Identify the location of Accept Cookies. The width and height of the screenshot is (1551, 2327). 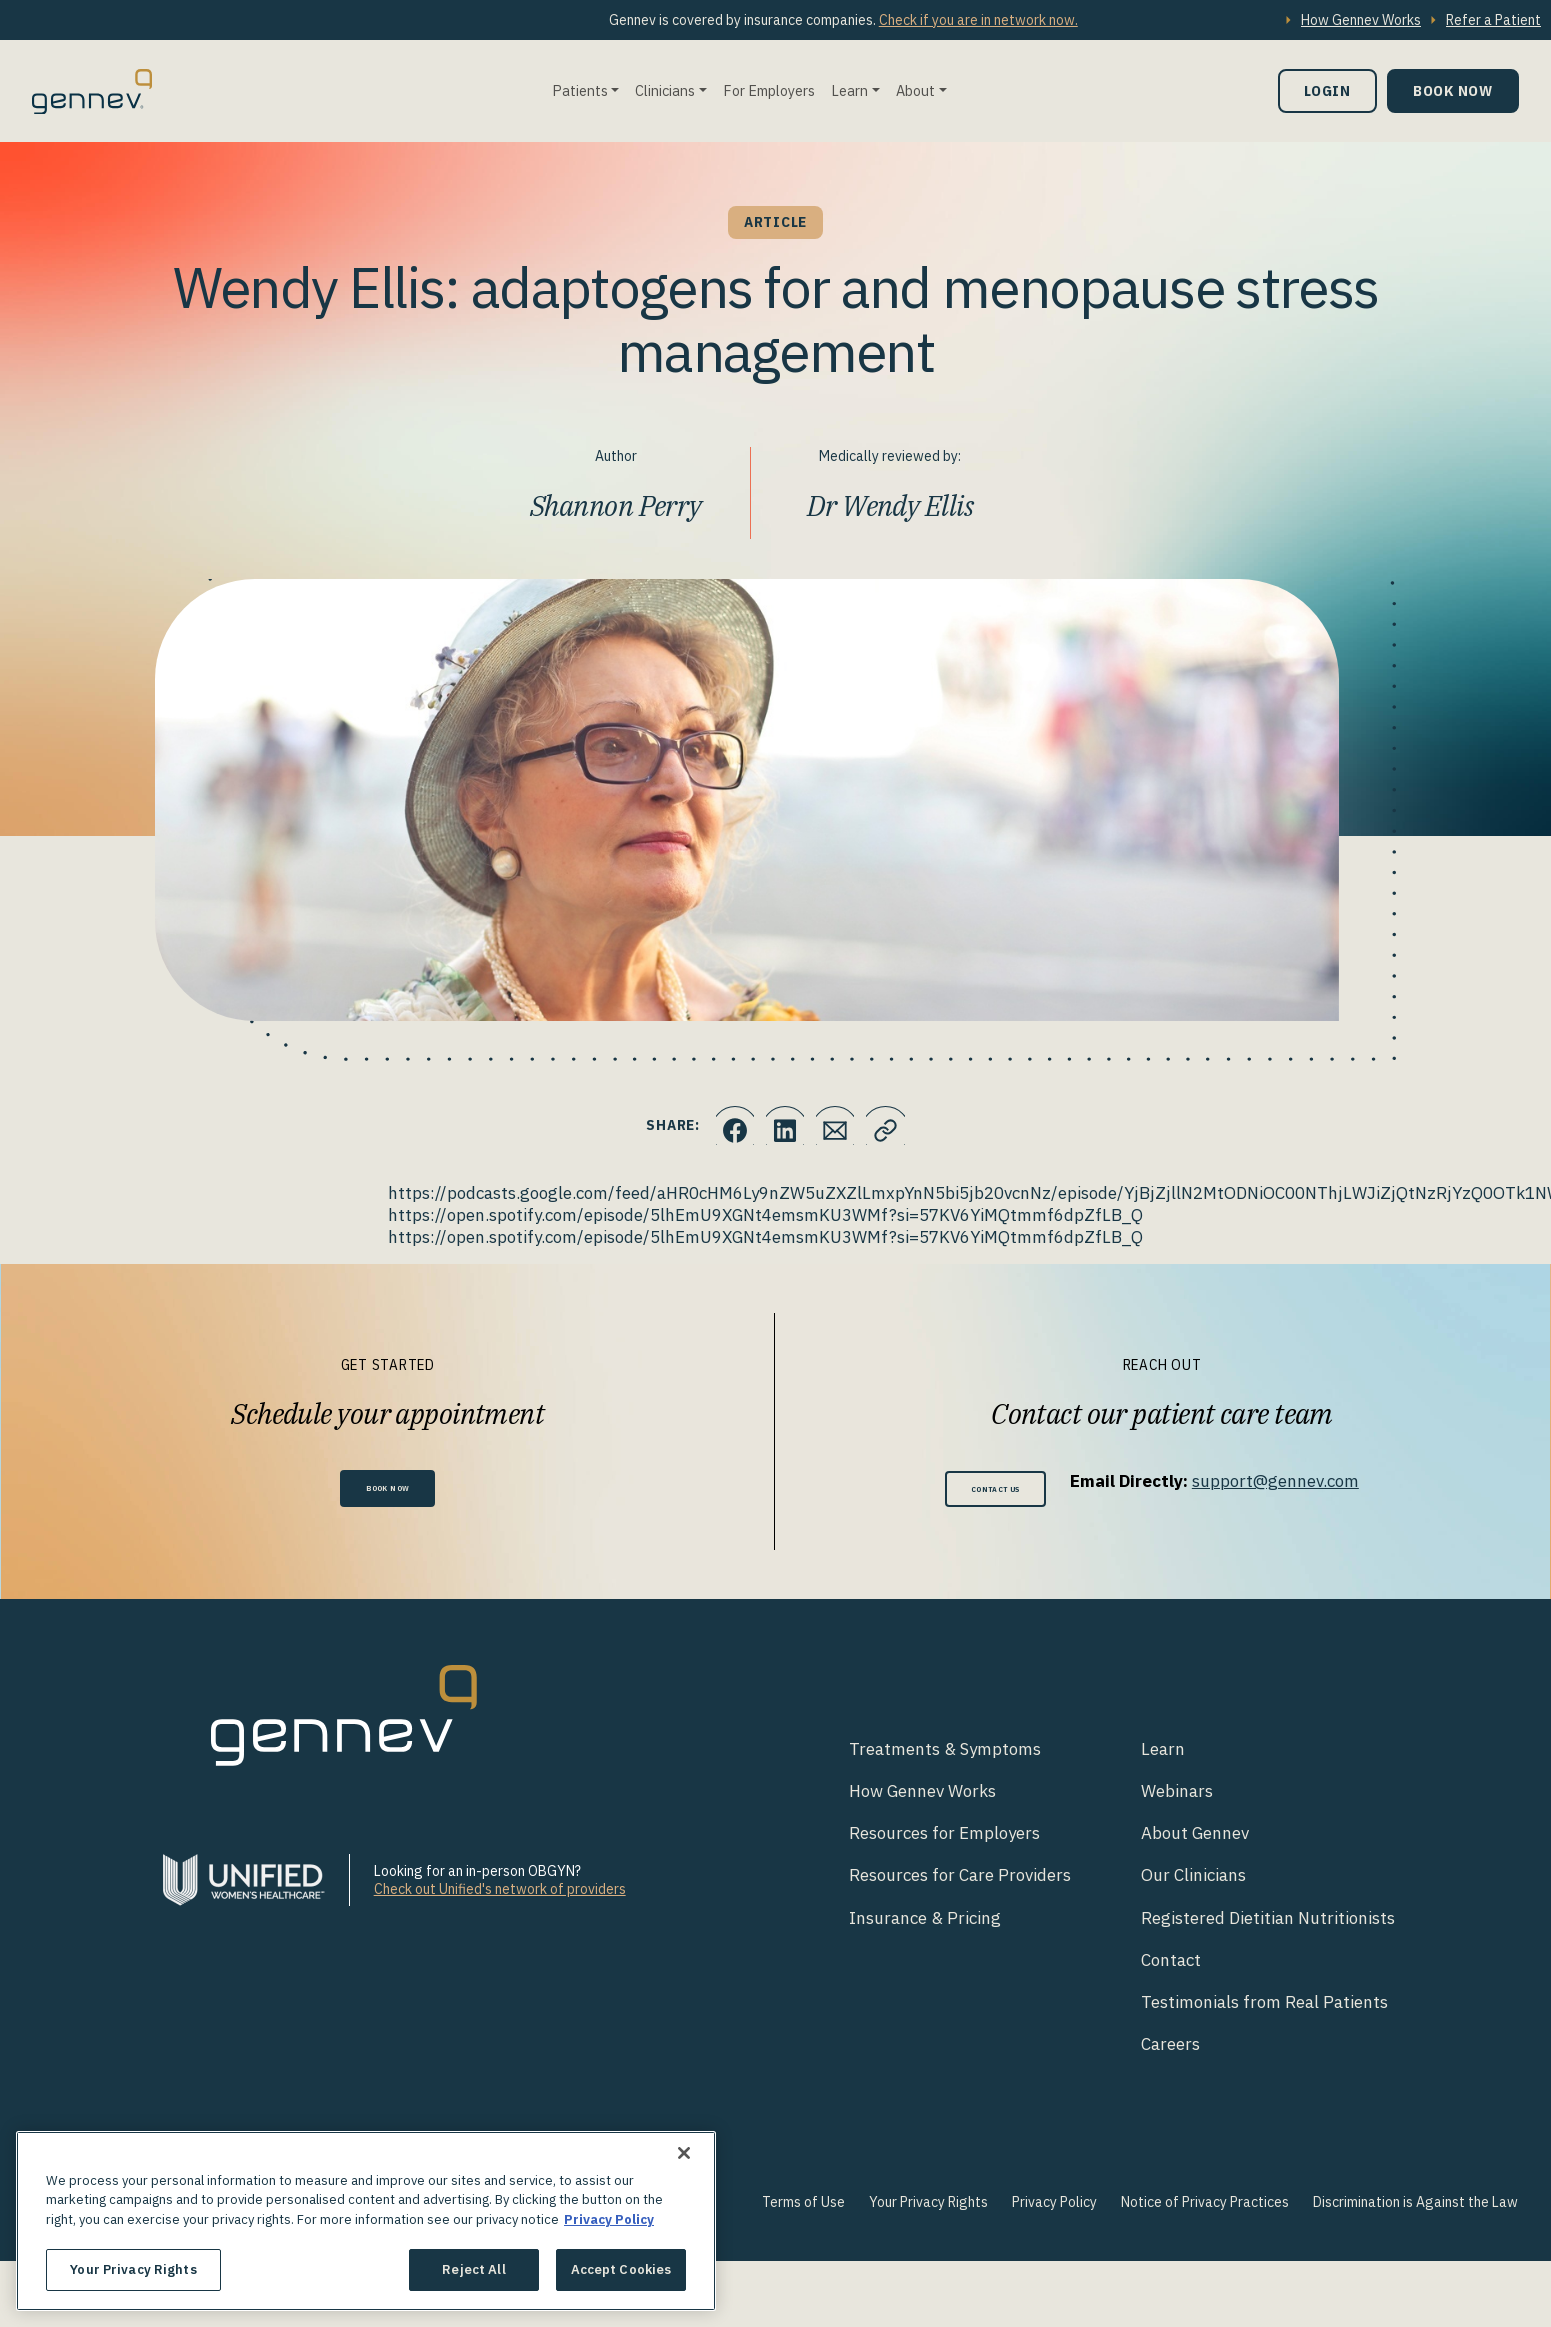
(621, 2269).